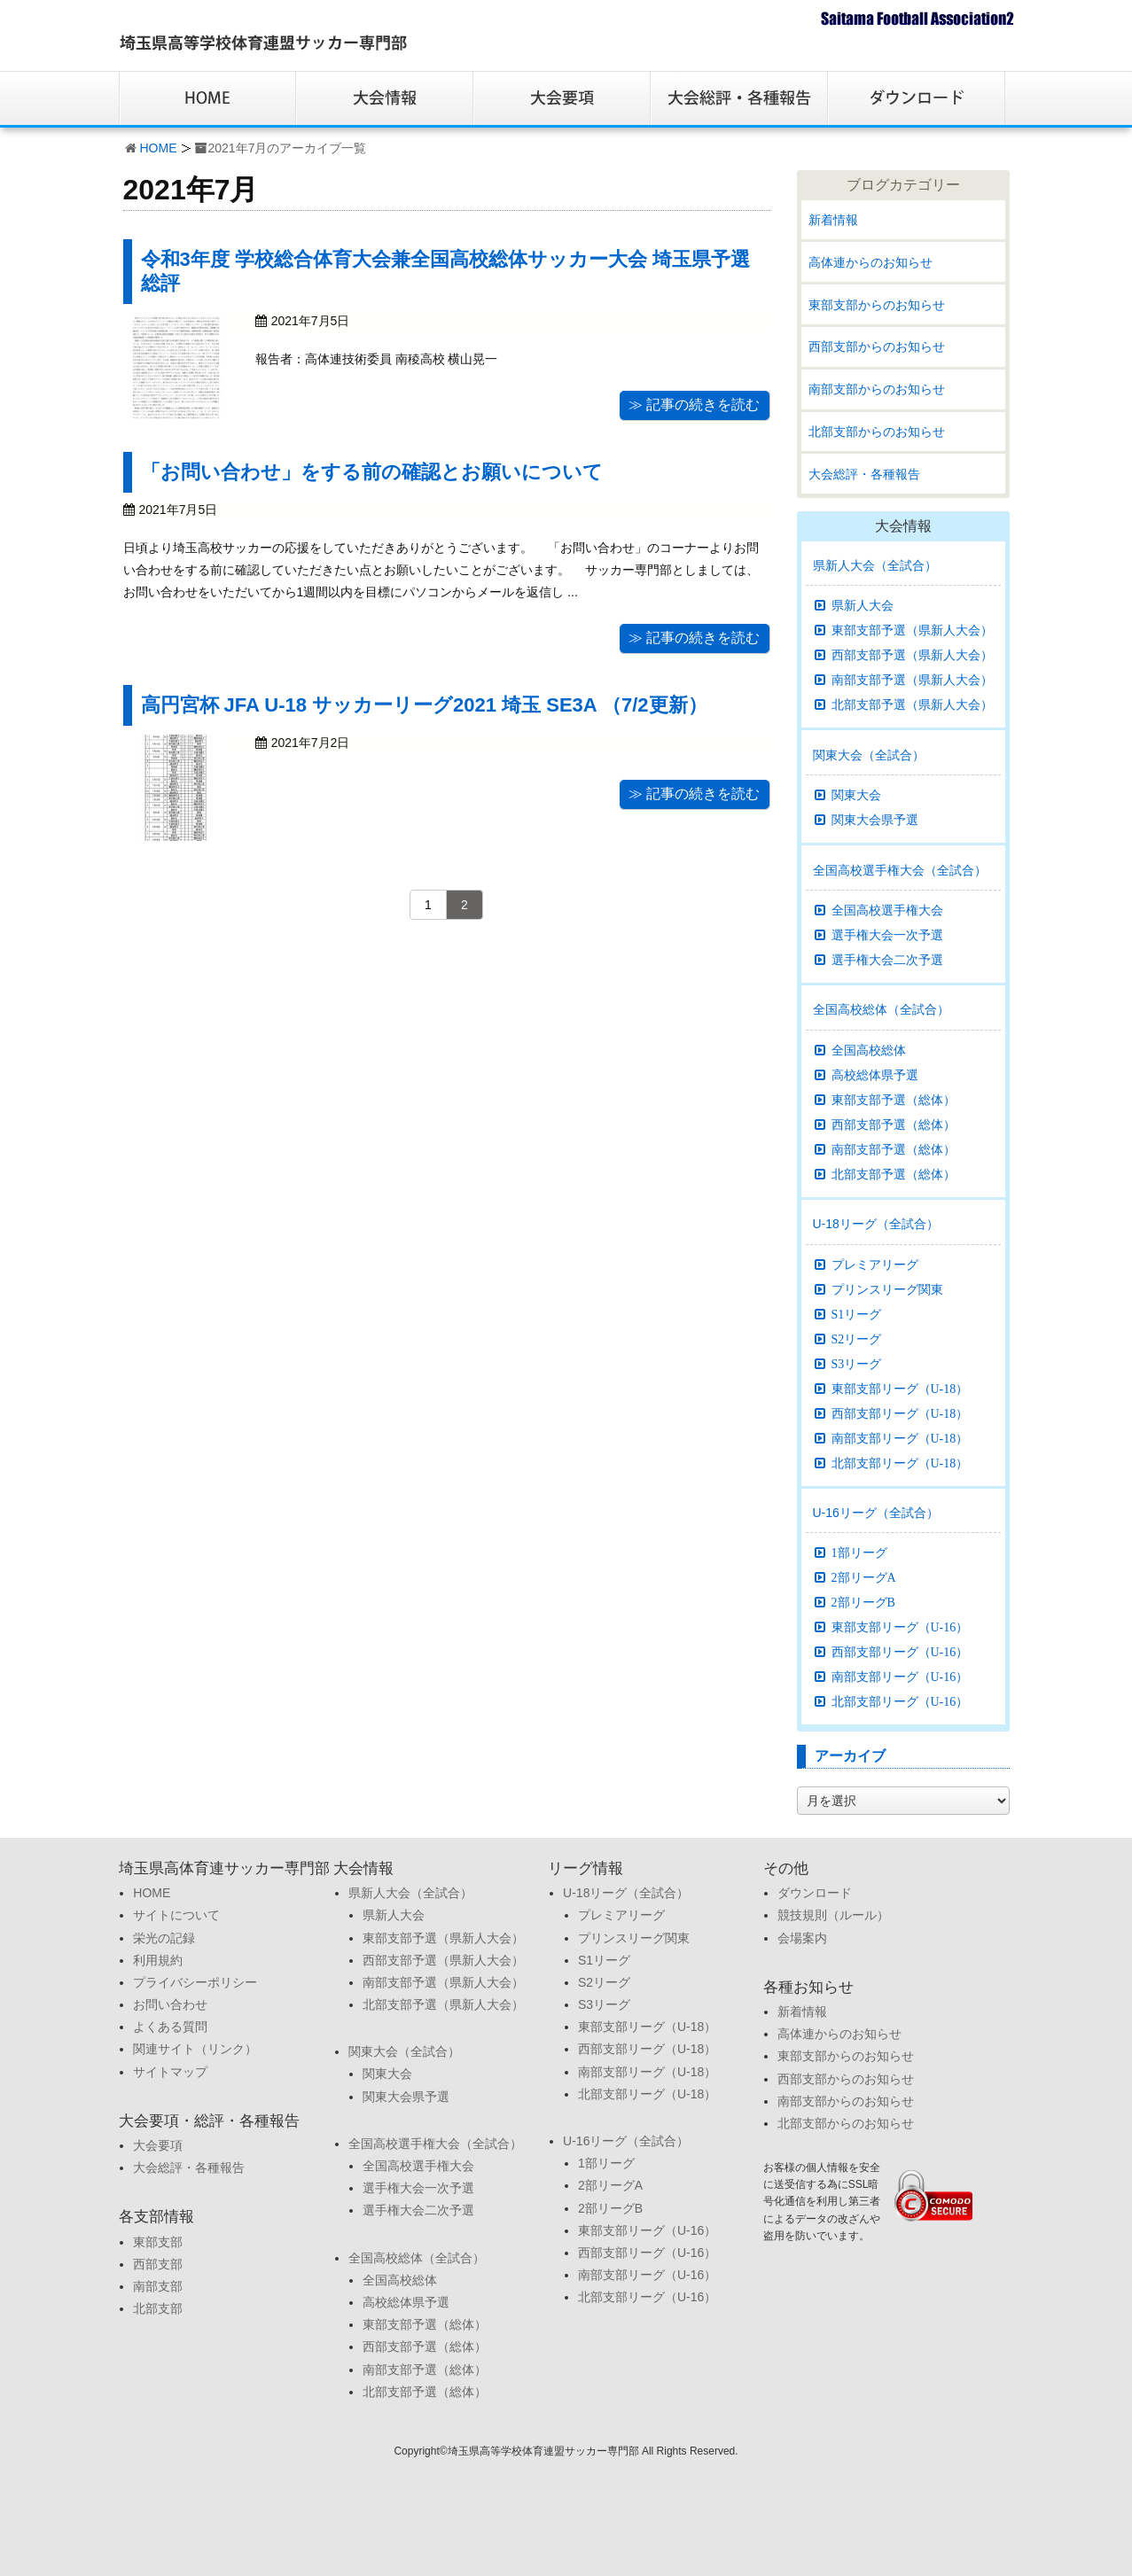  What do you see at coordinates (158, 2242) in the screenshot?
I see `東部支部` at bounding box center [158, 2242].